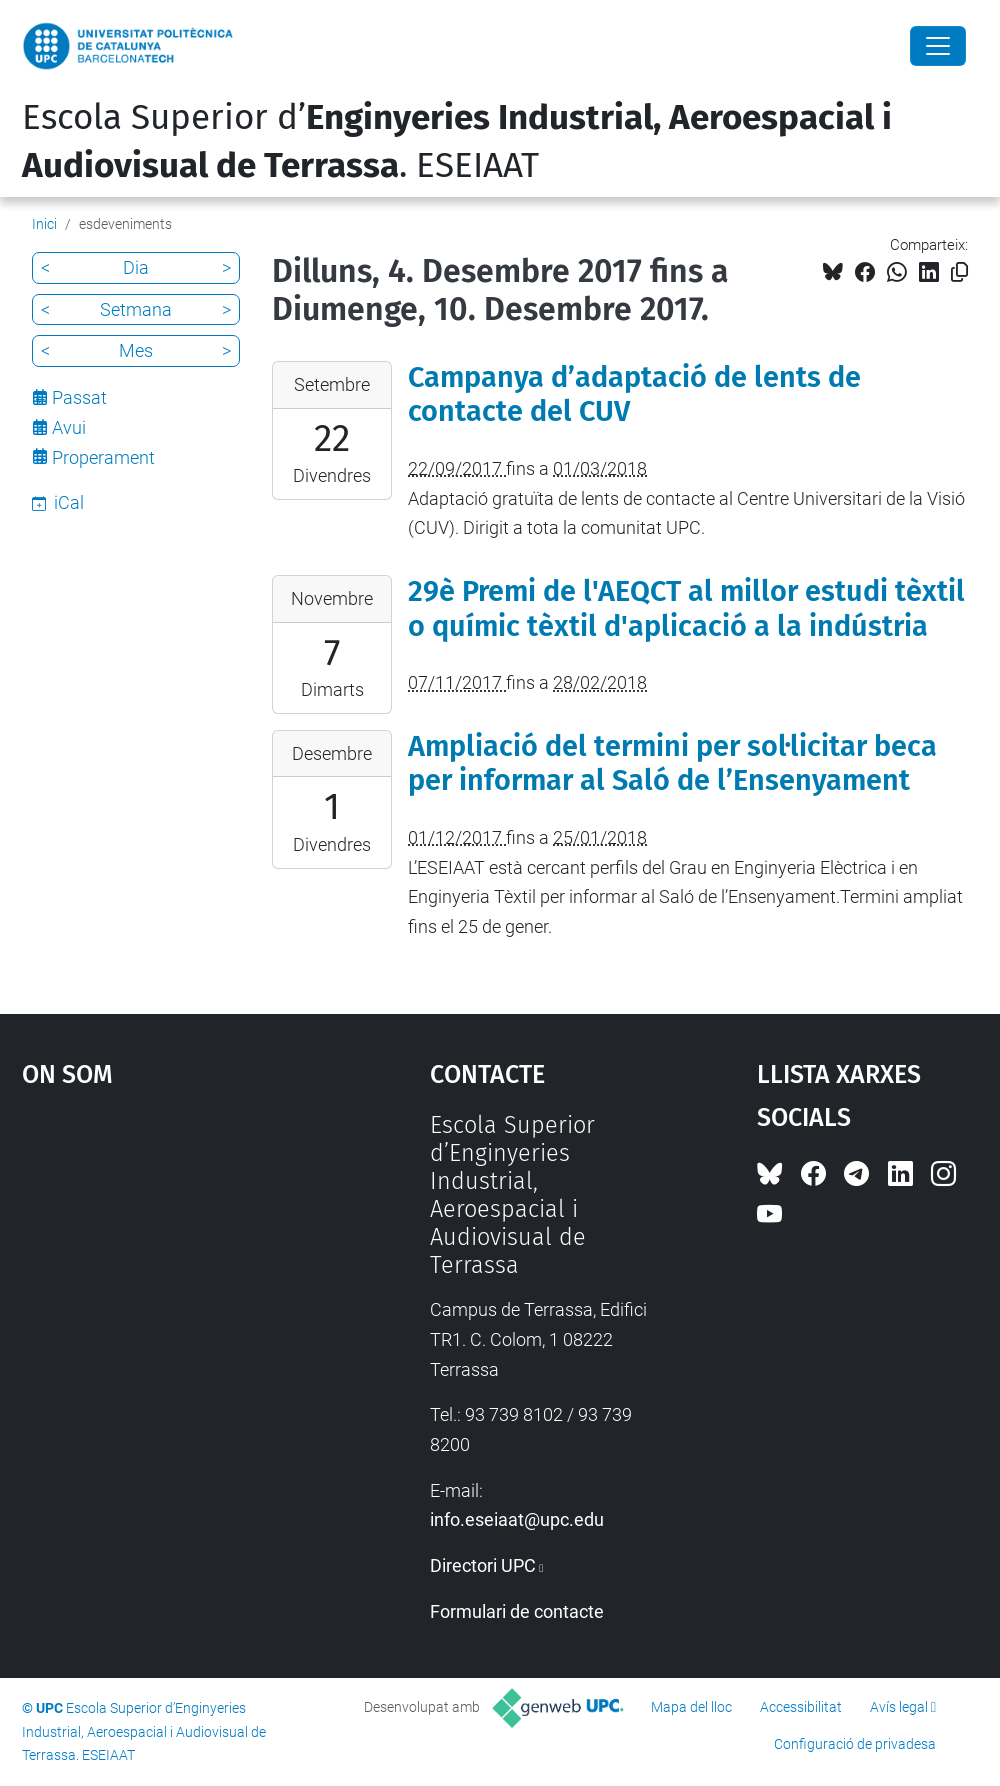  I want to click on Dia, so click(136, 267).